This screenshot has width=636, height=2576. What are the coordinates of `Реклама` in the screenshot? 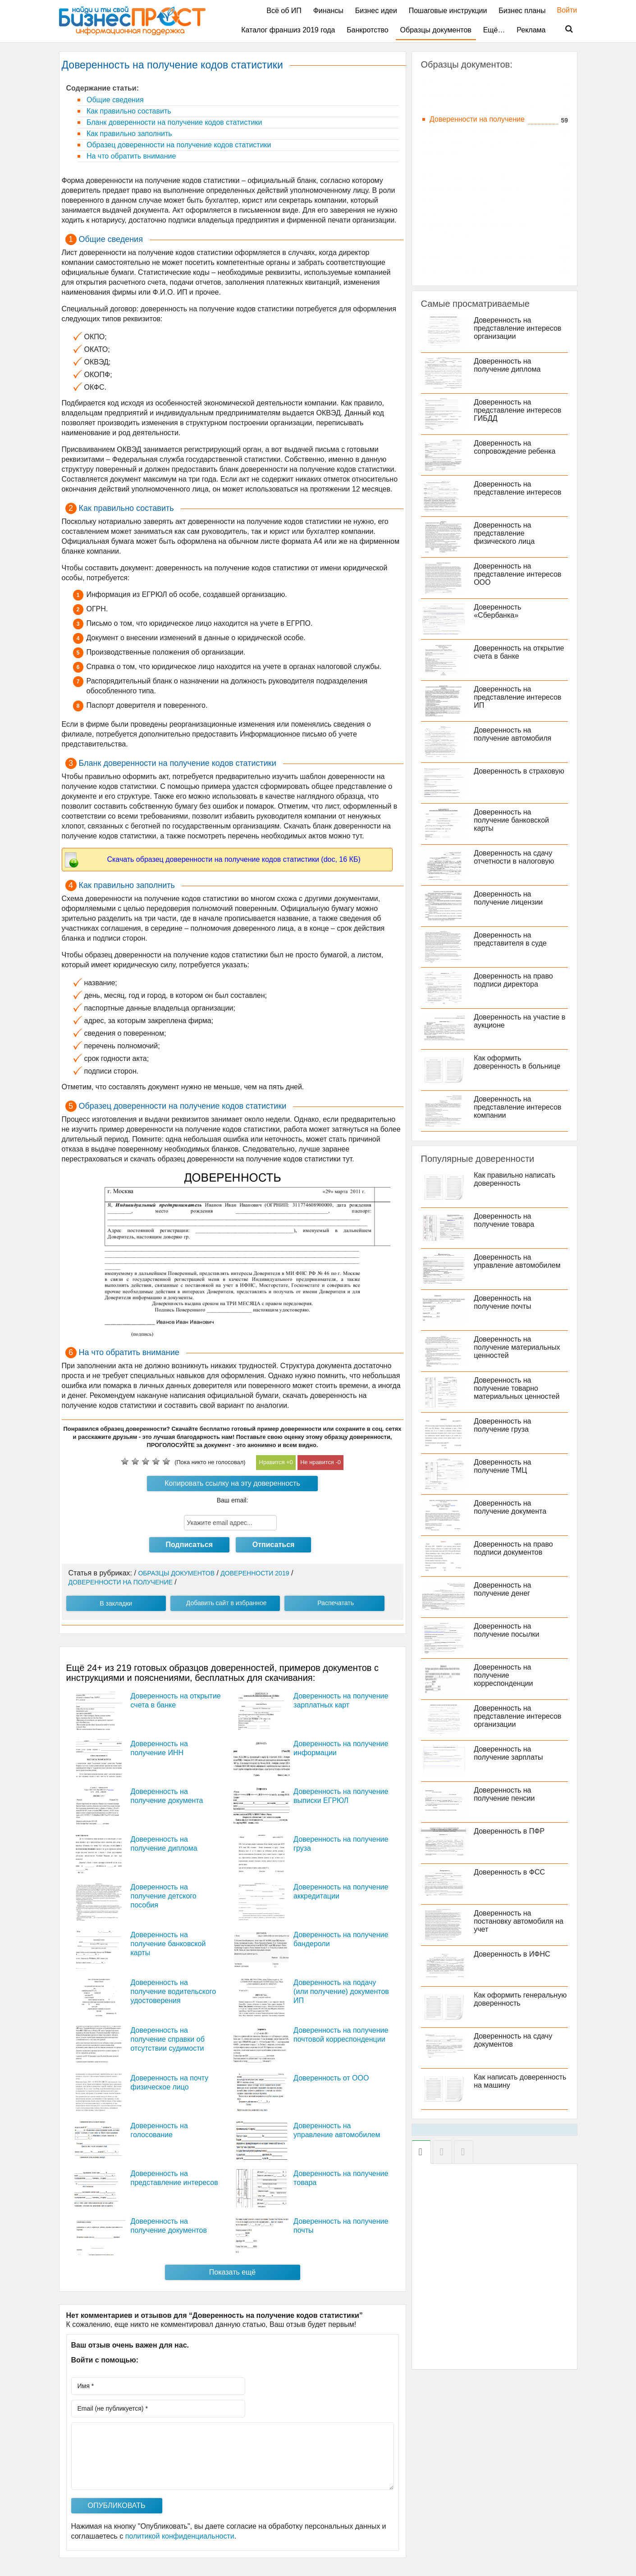 It's located at (531, 30).